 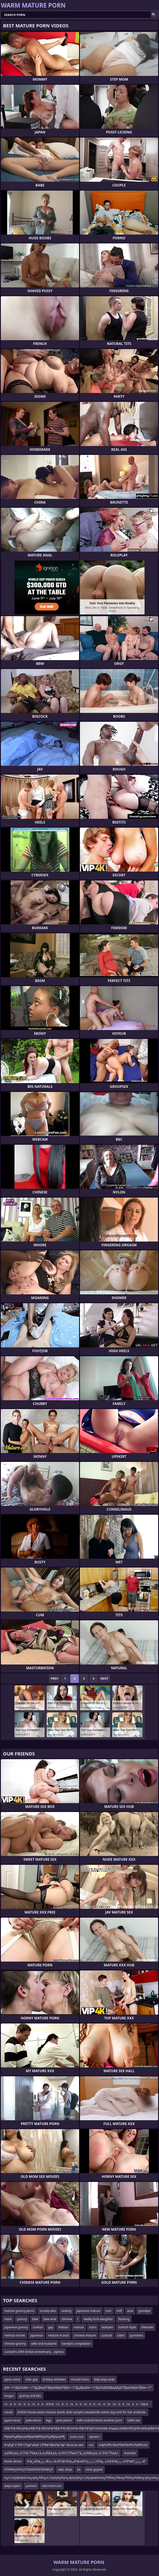 What do you see at coordinates (36, 2335) in the screenshot?
I see `japanese` at bounding box center [36, 2335].